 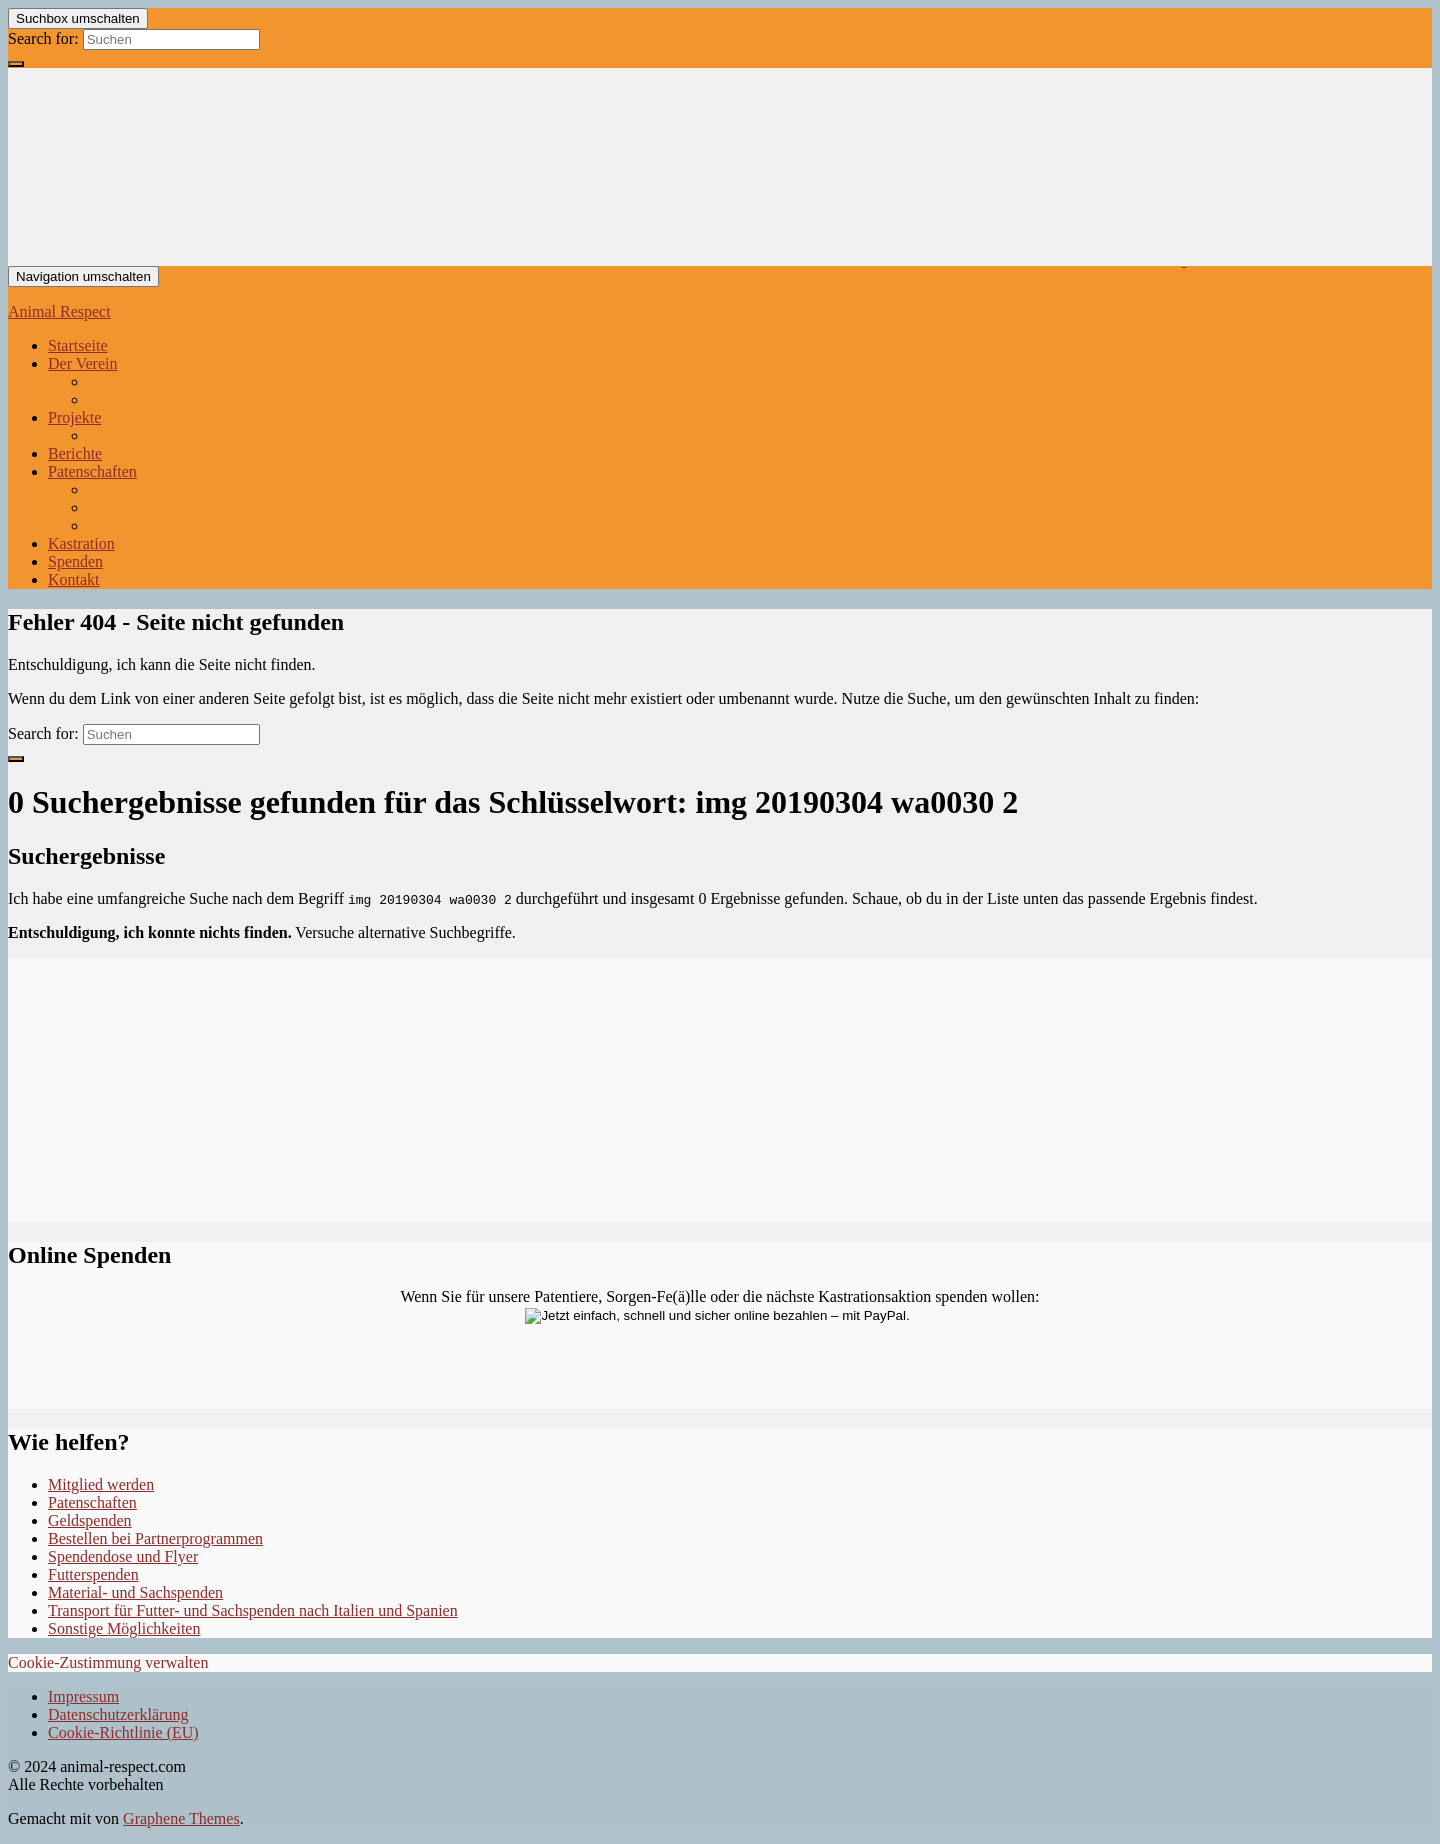 I want to click on Futterspenden, so click(x=93, y=1574).